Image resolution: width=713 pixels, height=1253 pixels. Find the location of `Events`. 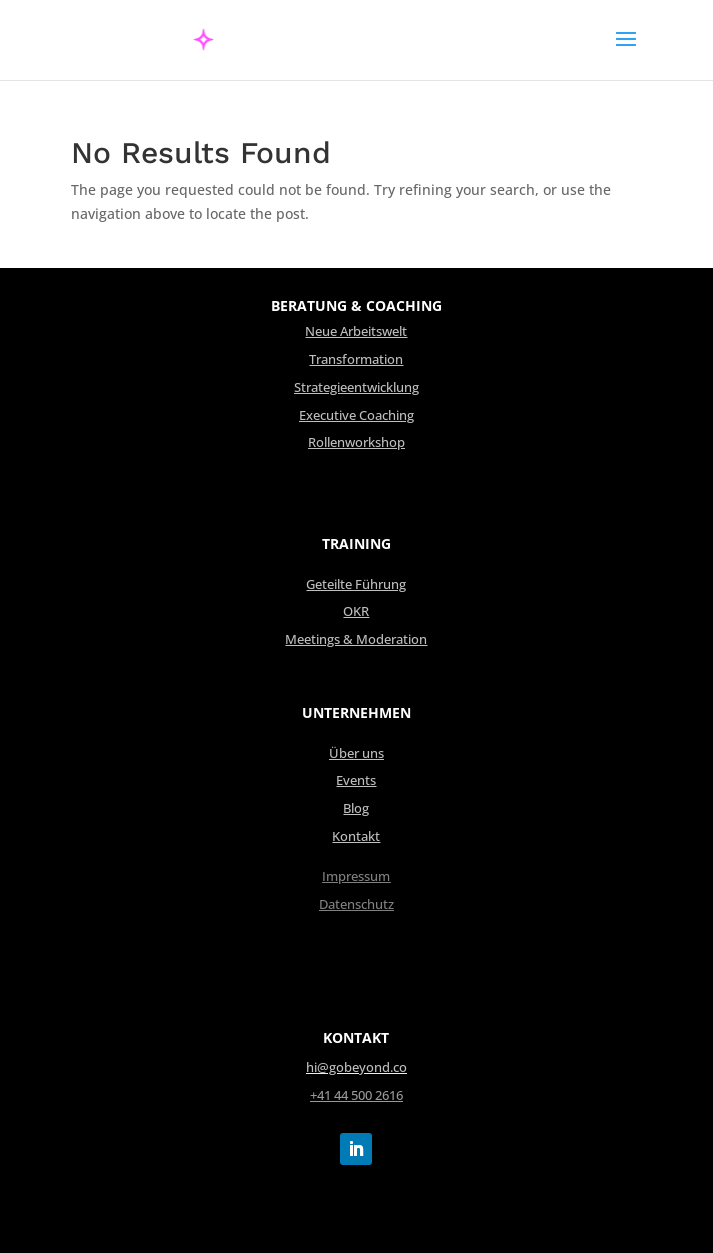

Events is located at coordinates (356, 780).